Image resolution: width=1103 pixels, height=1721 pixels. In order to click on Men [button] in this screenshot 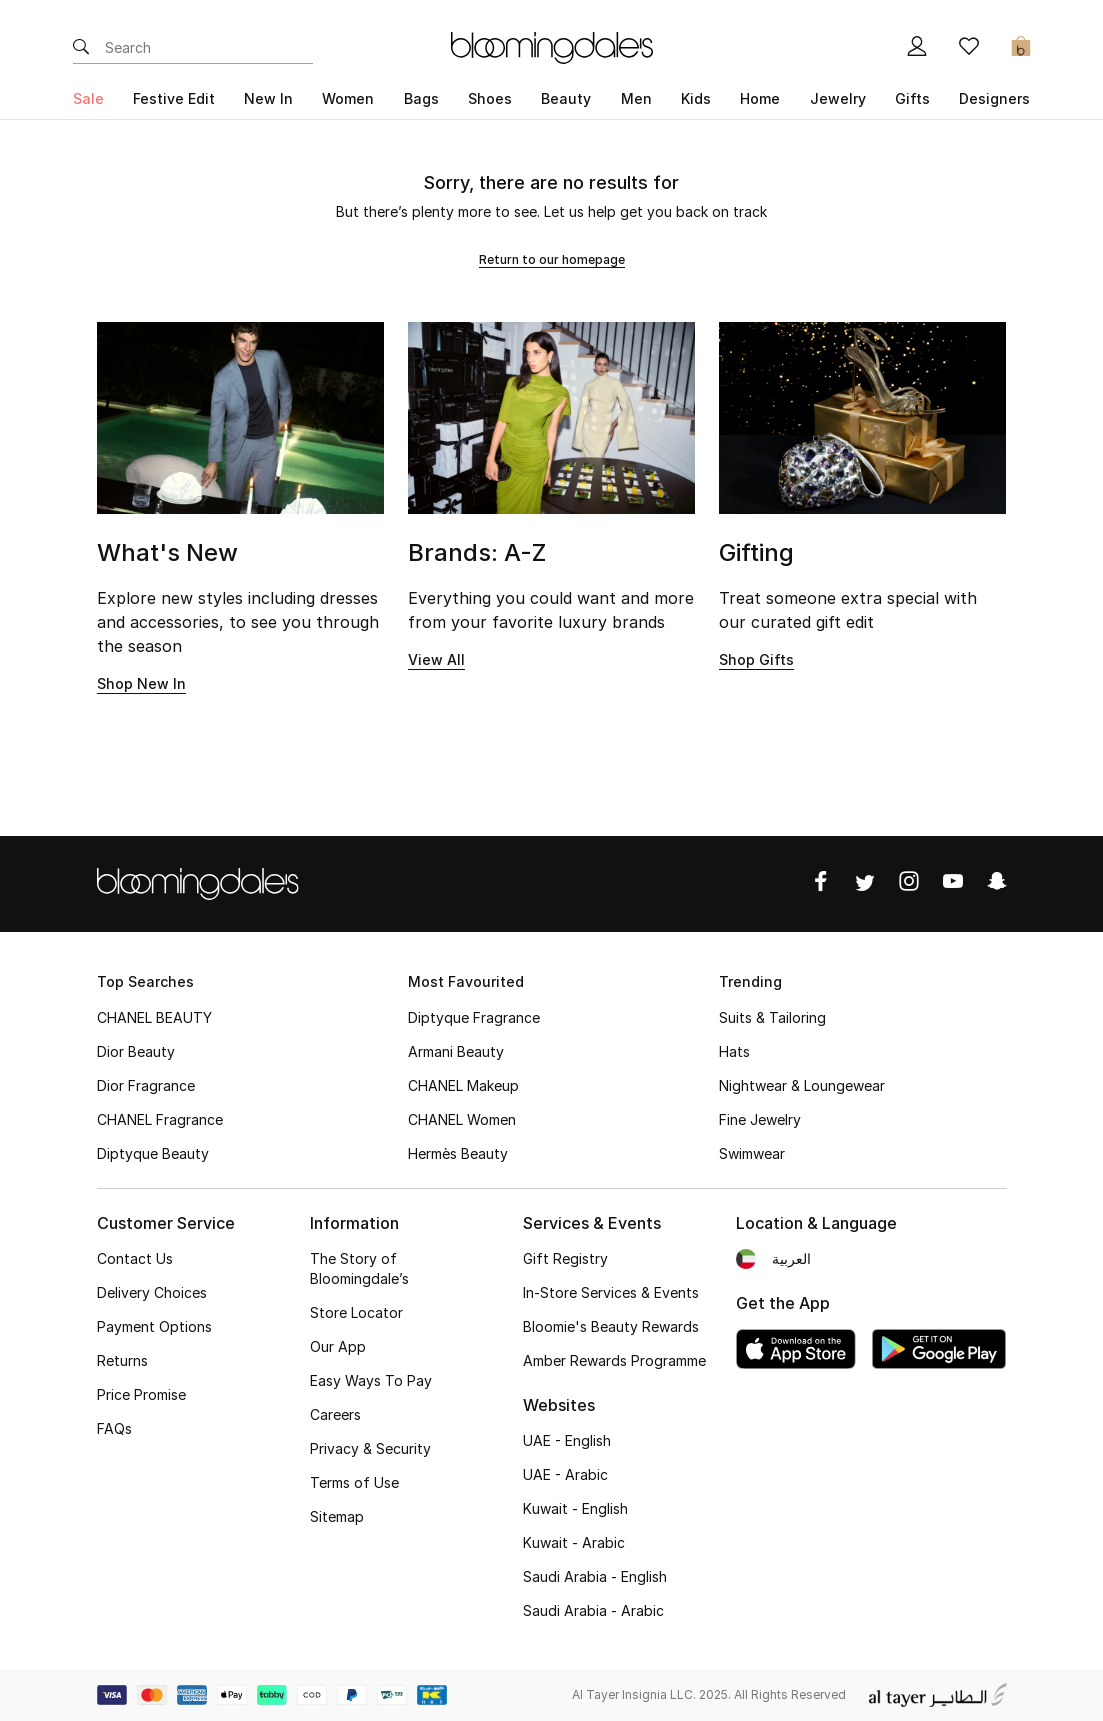, I will do `click(636, 98)`.